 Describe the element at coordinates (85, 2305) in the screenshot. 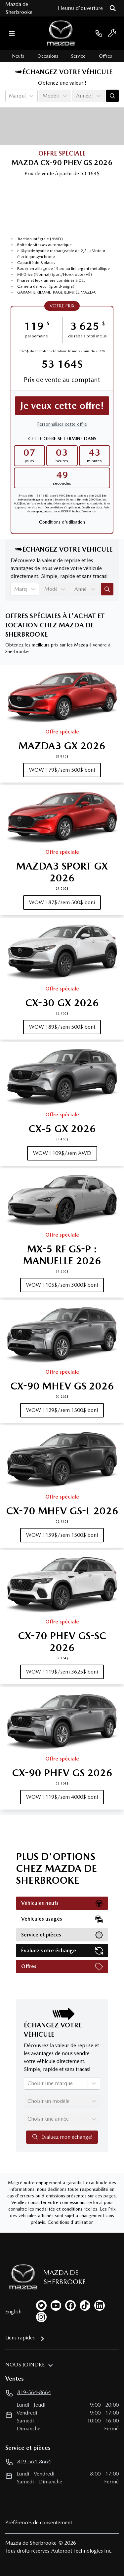

I see `[tiktok]` at that location.